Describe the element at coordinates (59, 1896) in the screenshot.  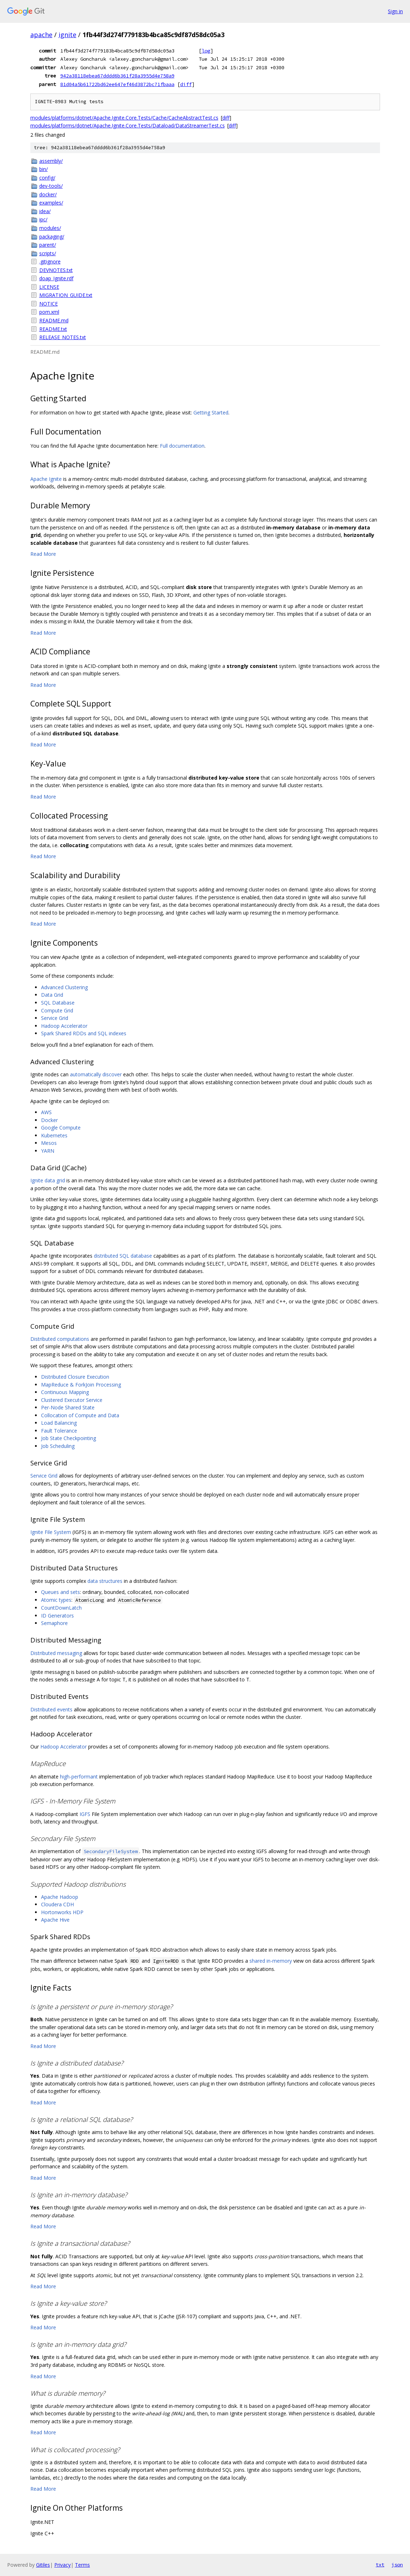
I see `Apache Hadoop` at that location.